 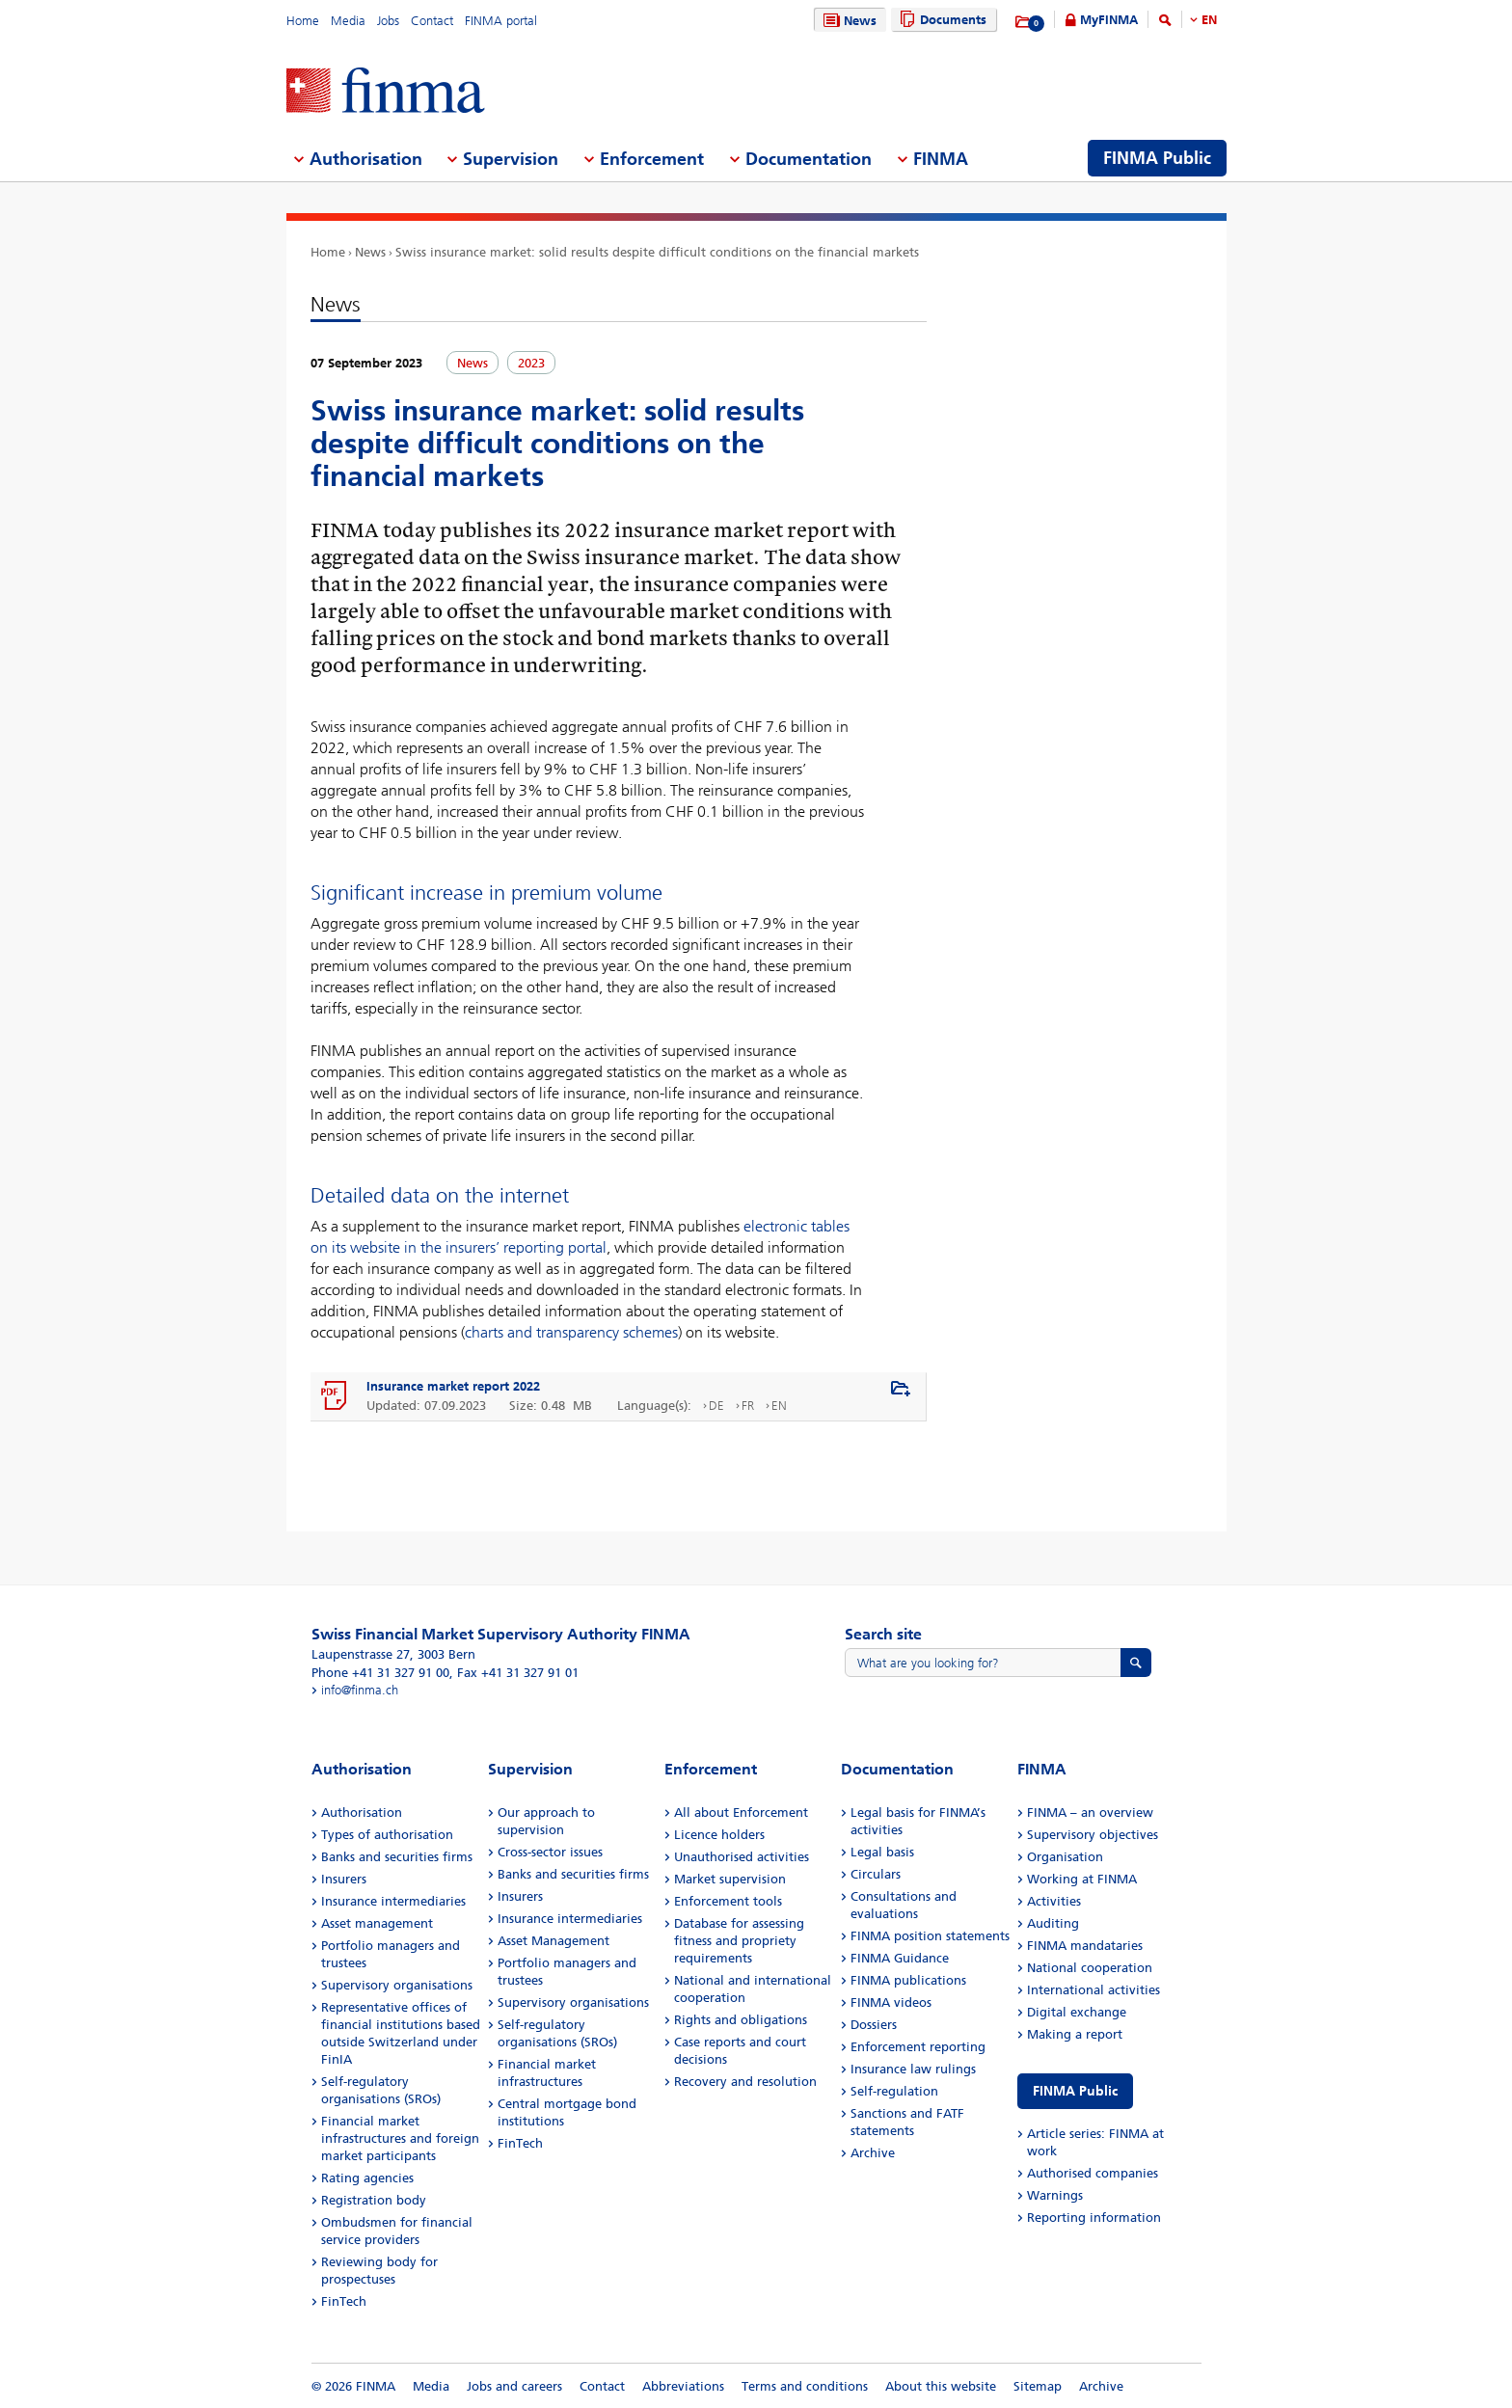 What do you see at coordinates (913, 2069) in the screenshot?
I see `Insurance law rulings` at bounding box center [913, 2069].